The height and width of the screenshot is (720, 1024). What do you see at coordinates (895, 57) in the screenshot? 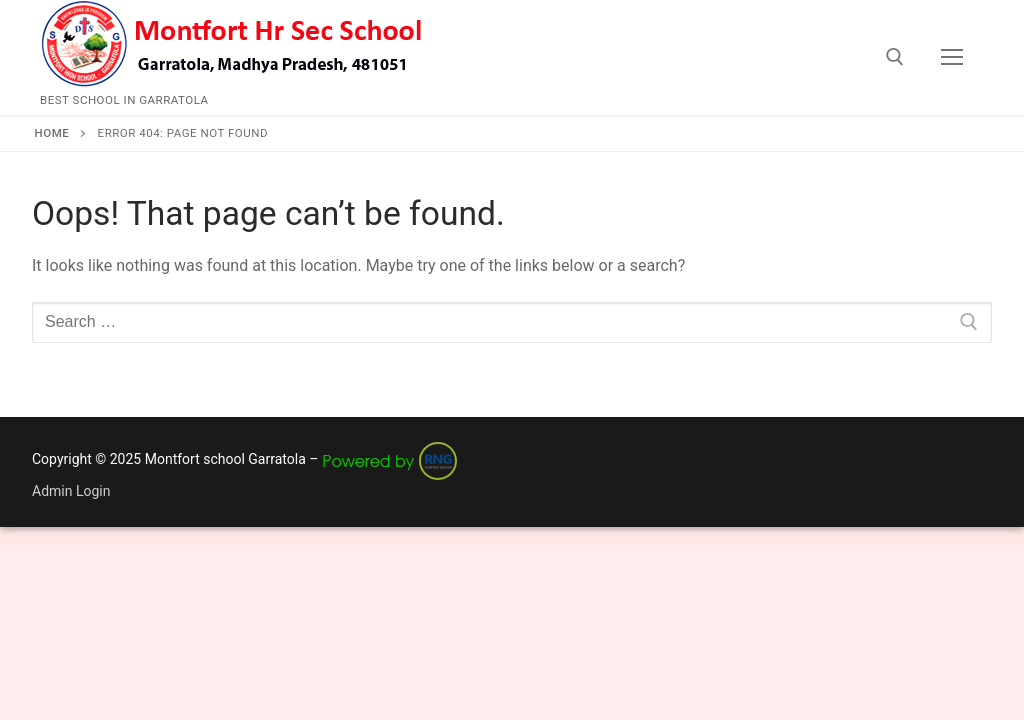
I see `[open search tool]` at bounding box center [895, 57].